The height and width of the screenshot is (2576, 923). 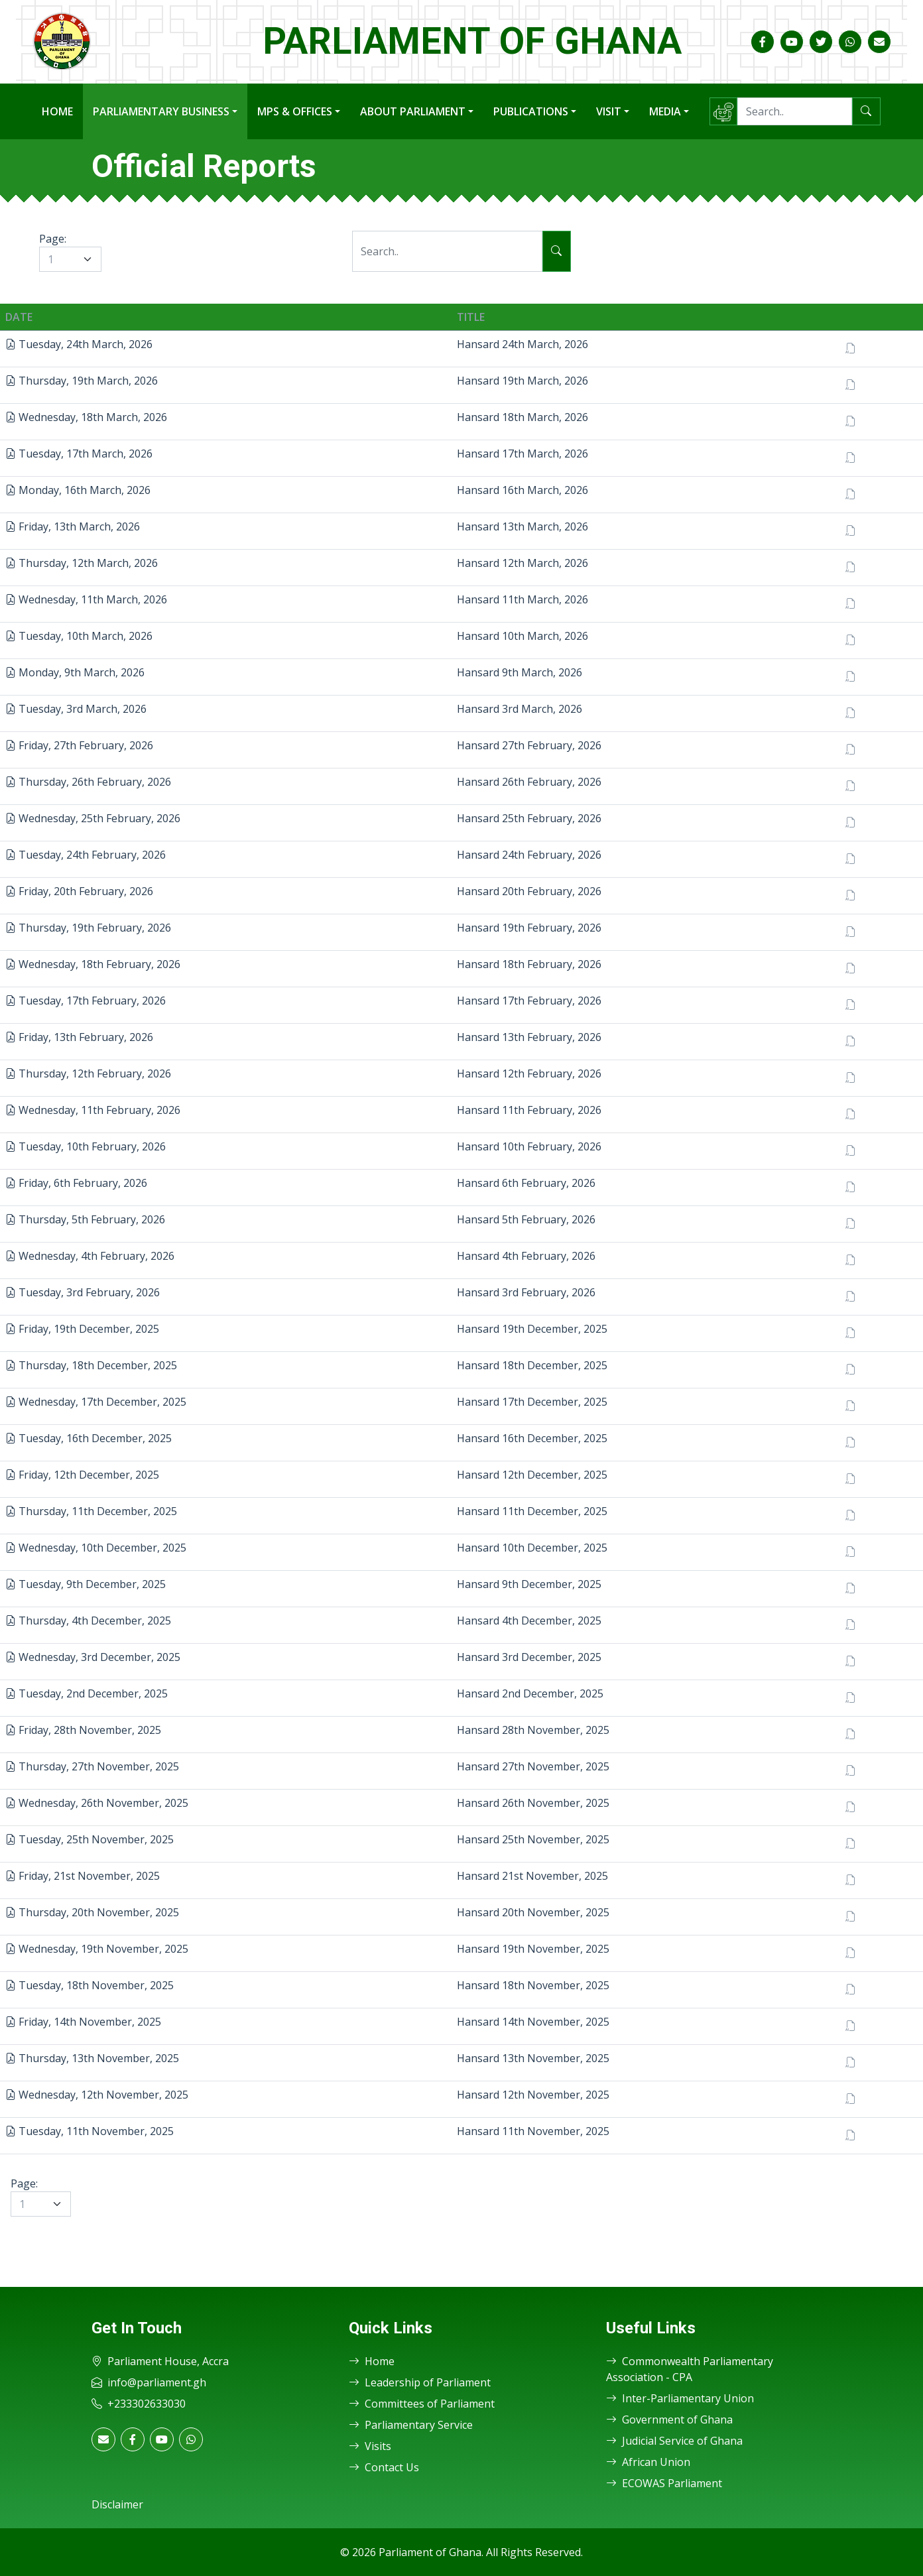 I want to click on Government of Ghana, so click(x=669, y=2419).